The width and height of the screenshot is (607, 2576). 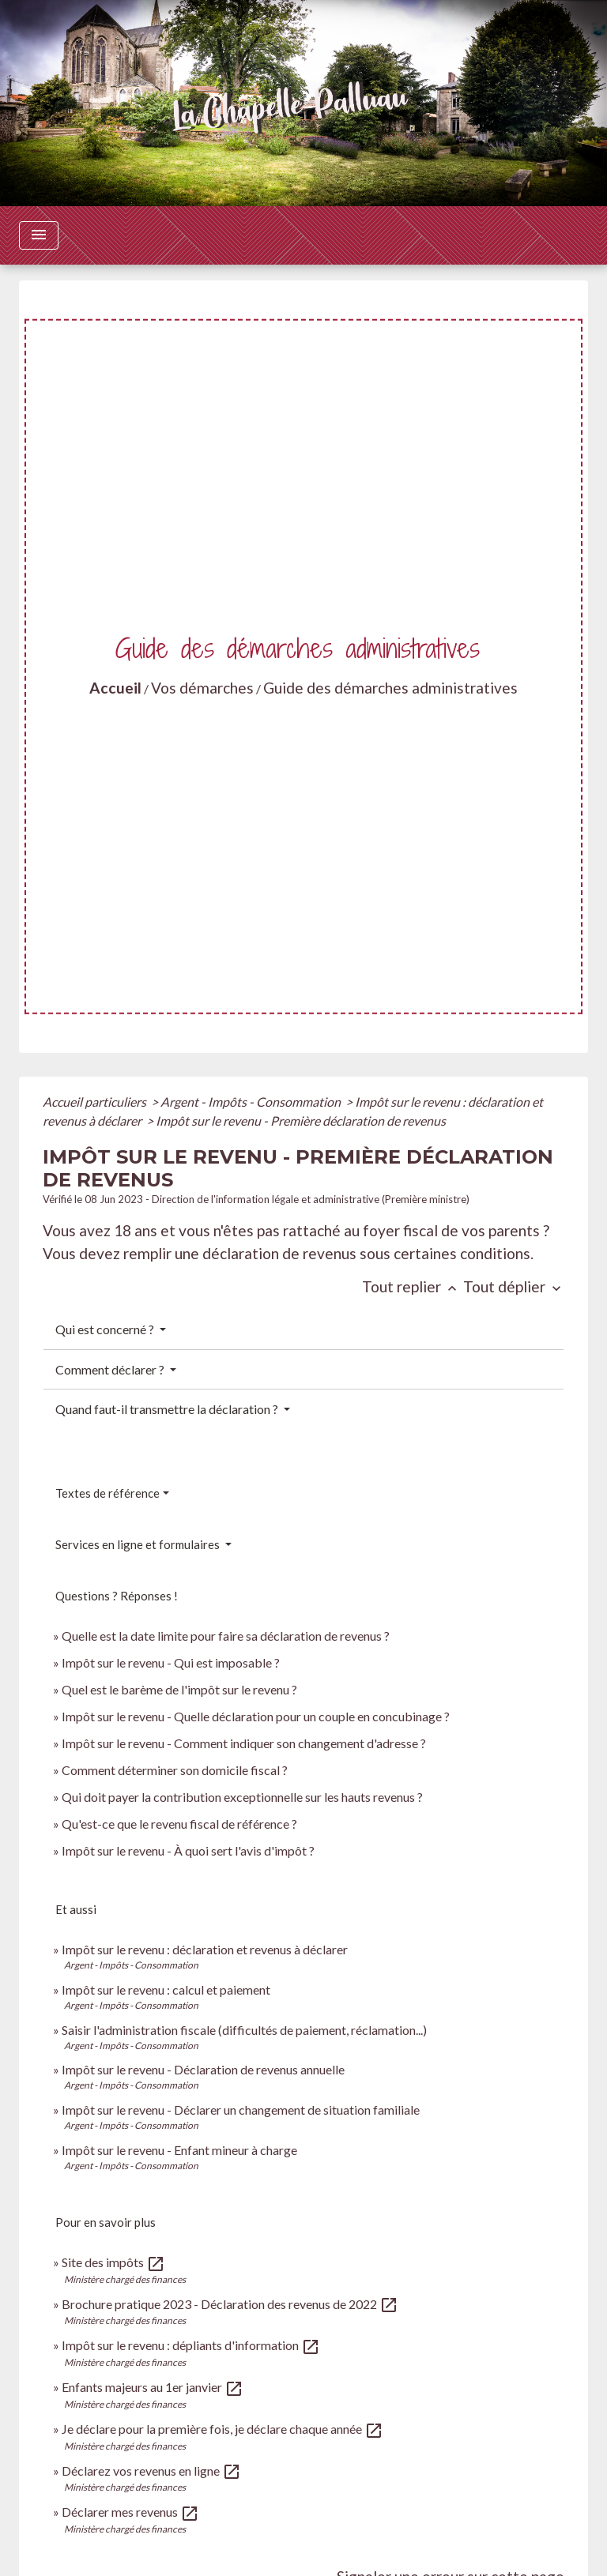 I want to click on Impôt sur le revenu : dépliants d'information, so click(x=191, y=2344).